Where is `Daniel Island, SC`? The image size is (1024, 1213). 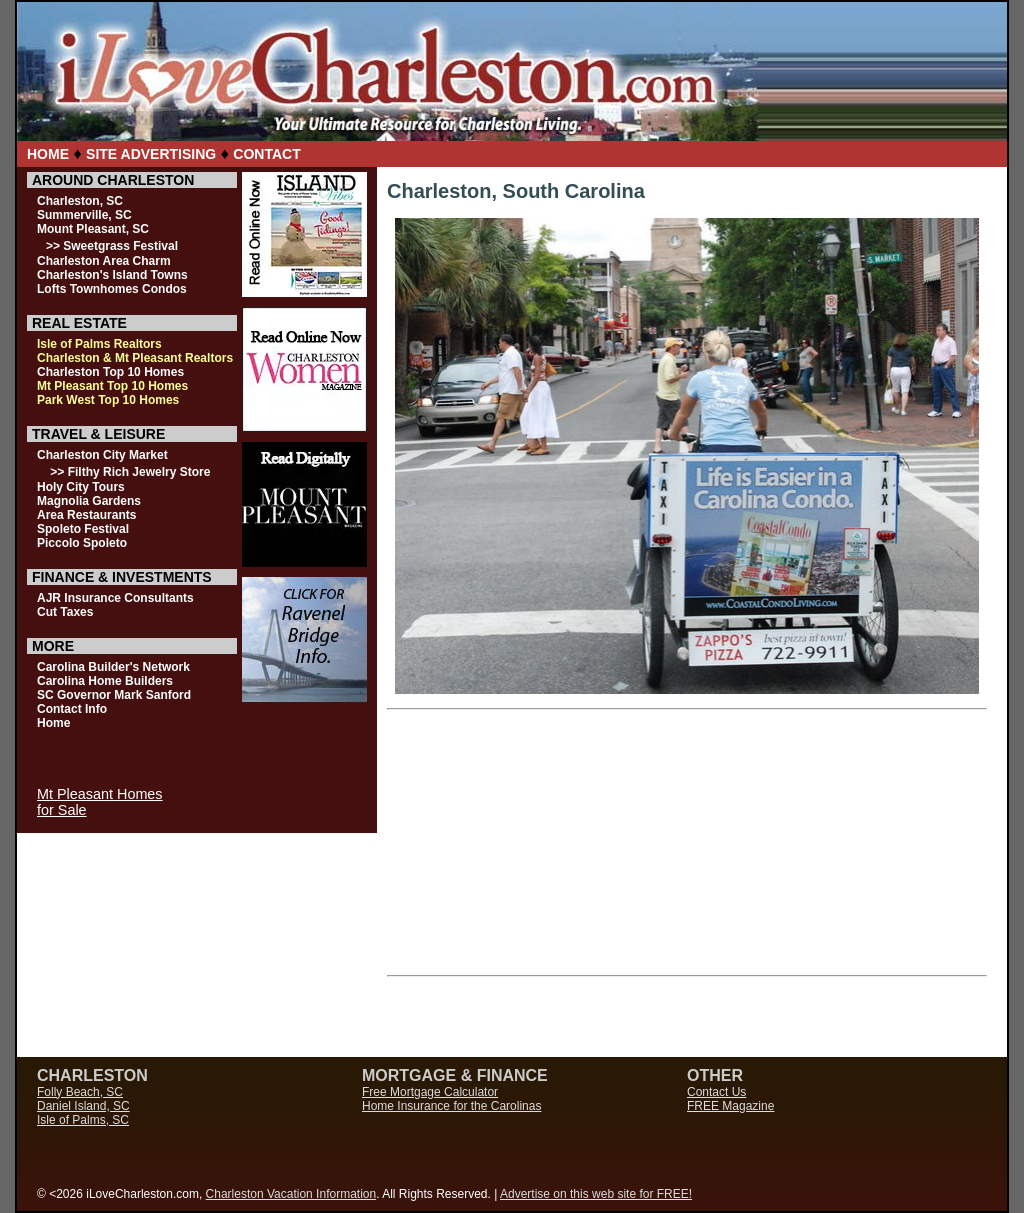
Daniel Island, SC is located at coordinates (83, 1106).